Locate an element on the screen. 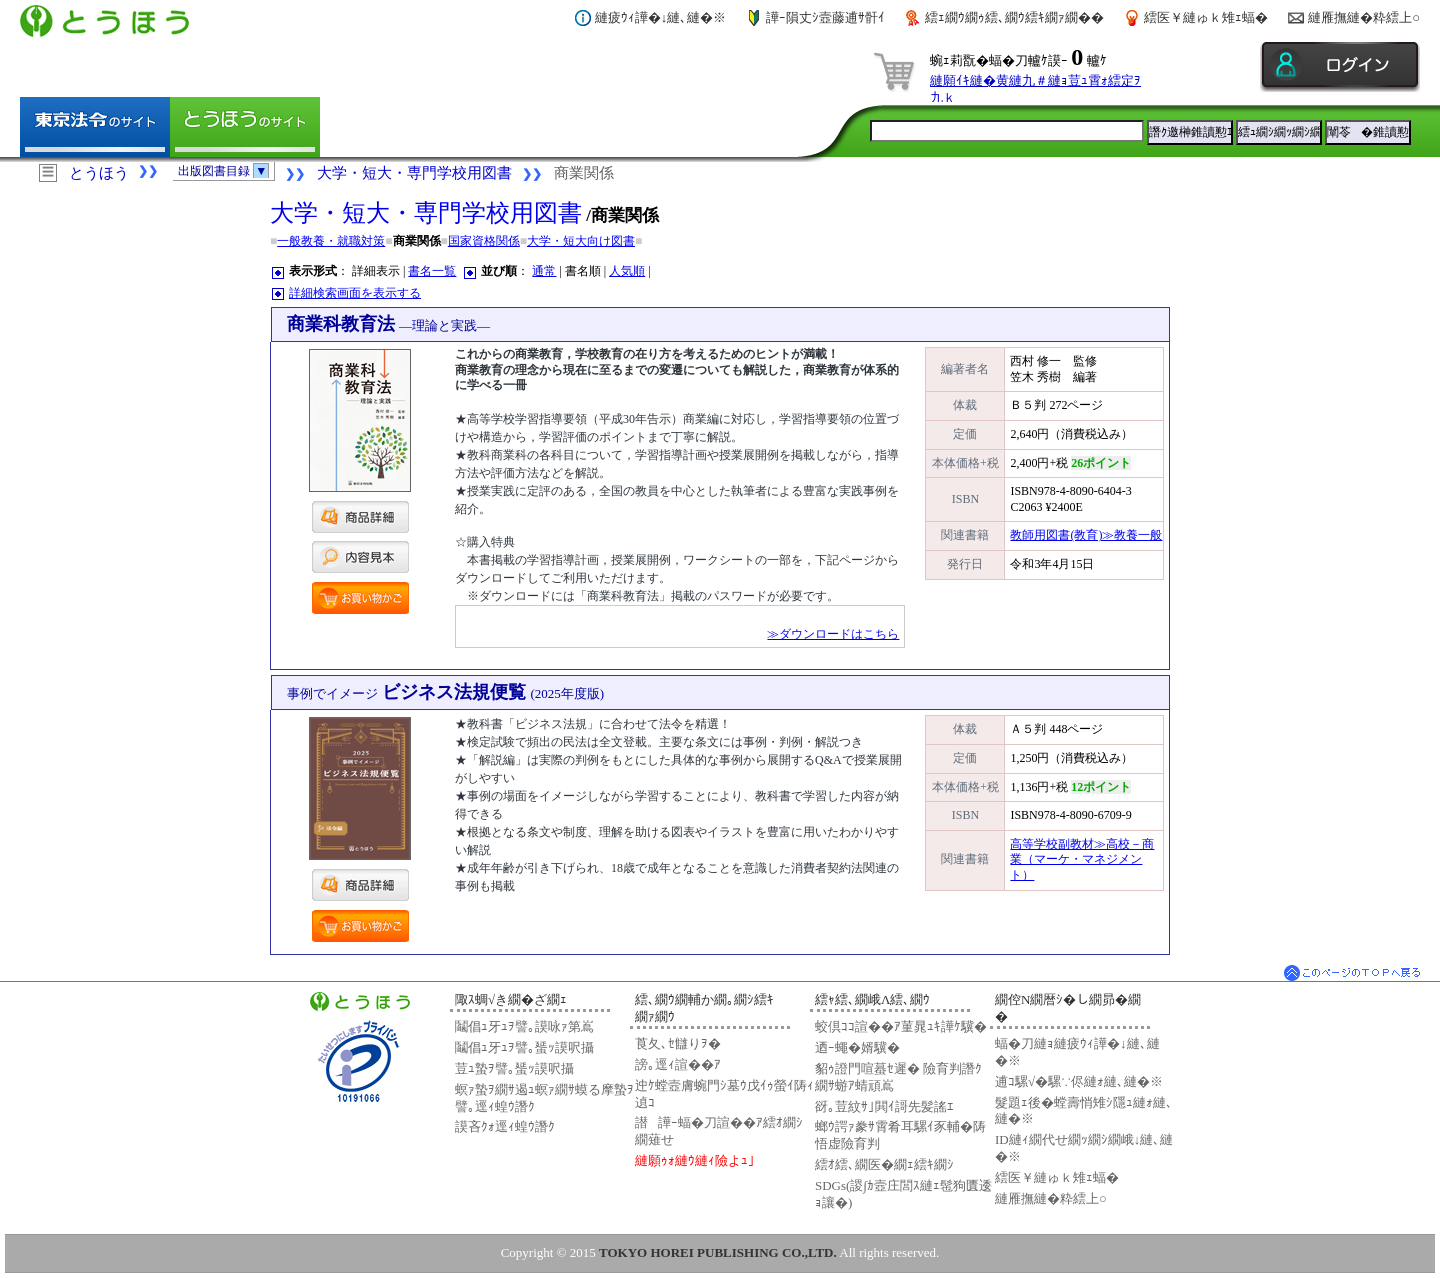  大学・短大向け図書 is located at coordinates (581, 241).